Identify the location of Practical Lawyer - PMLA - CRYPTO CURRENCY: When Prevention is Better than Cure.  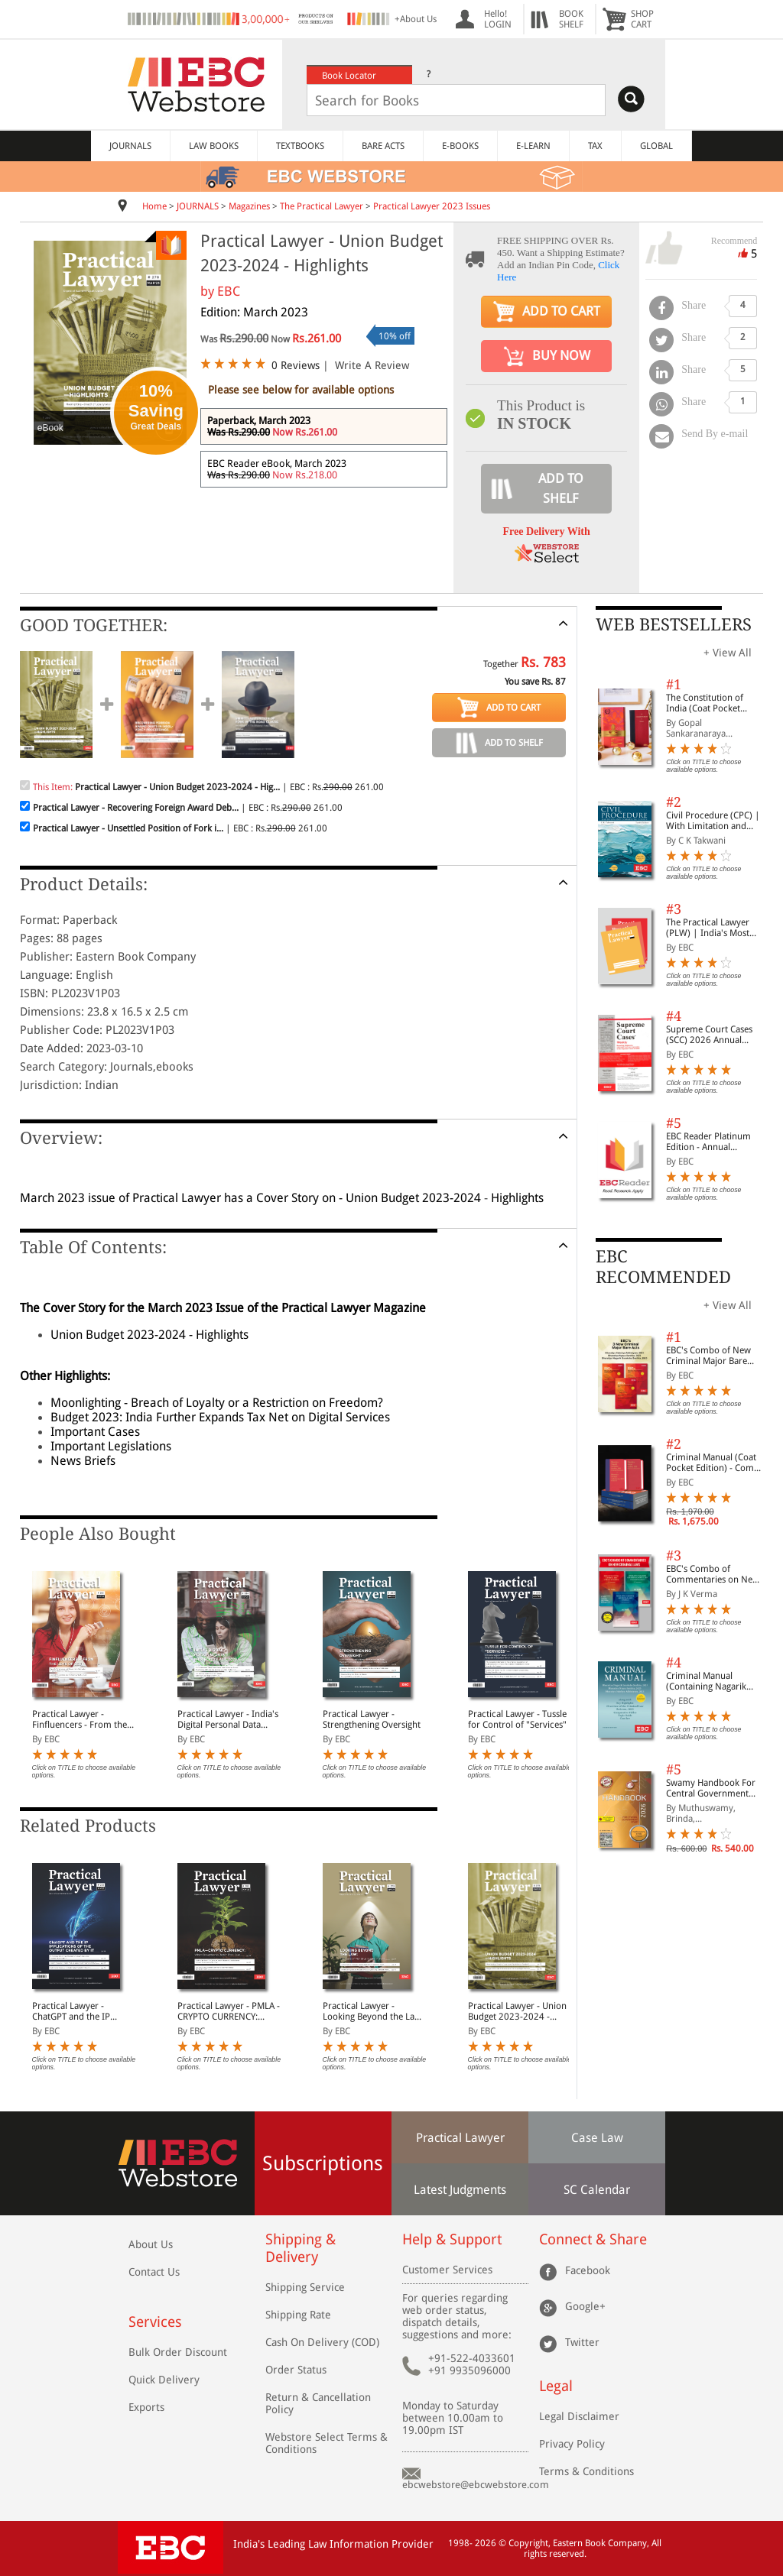
(228, 2011).